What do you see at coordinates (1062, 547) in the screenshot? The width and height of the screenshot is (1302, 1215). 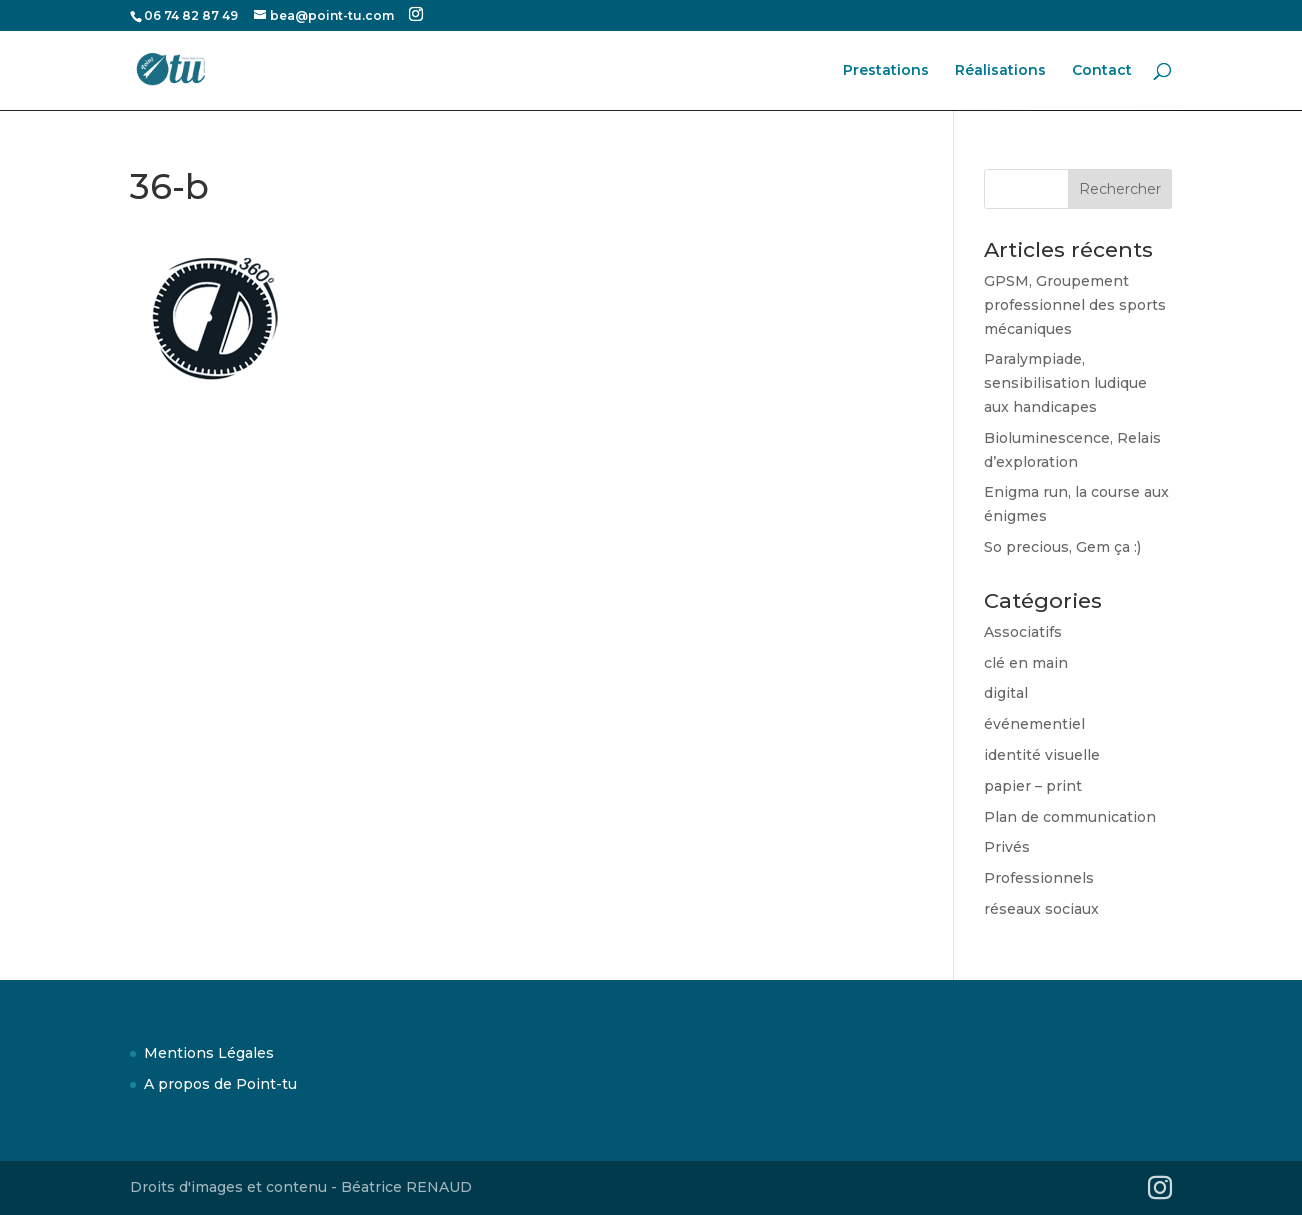 I see `So precious, Gem ça :)` at bounding box center [1062, 547].